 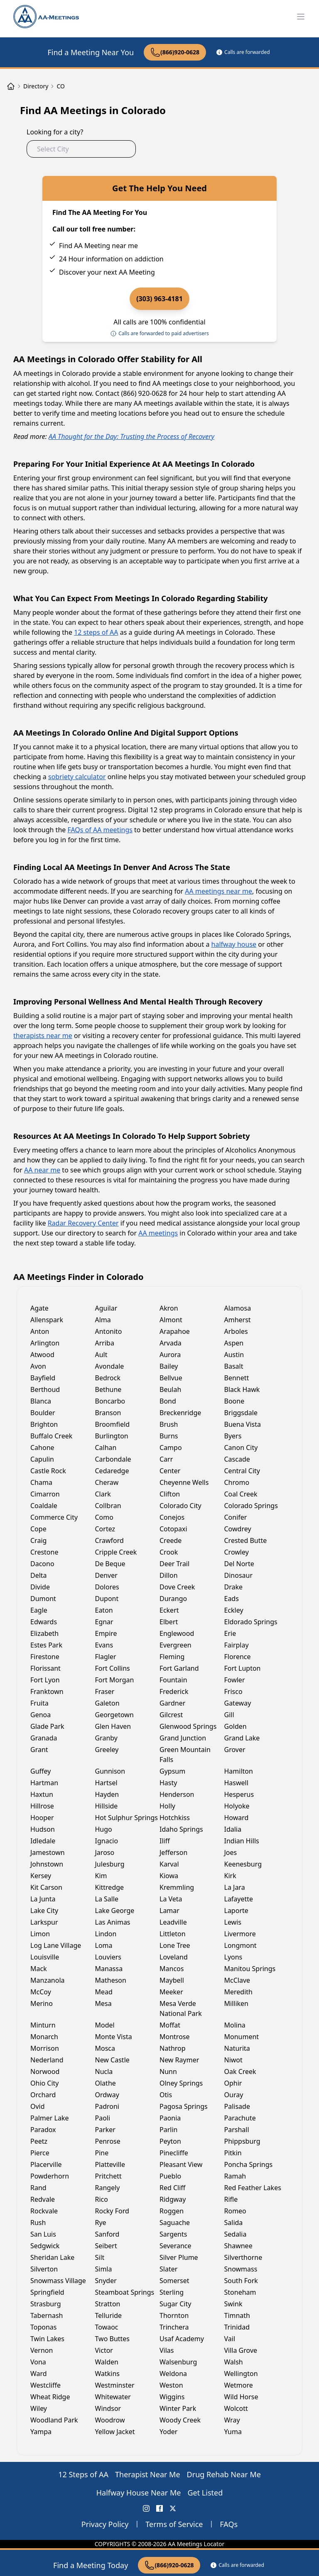 What do you see at coordinates (239, 1794) in the screenshot?
I see `Hesperus` at bounding box center [239, 1794].